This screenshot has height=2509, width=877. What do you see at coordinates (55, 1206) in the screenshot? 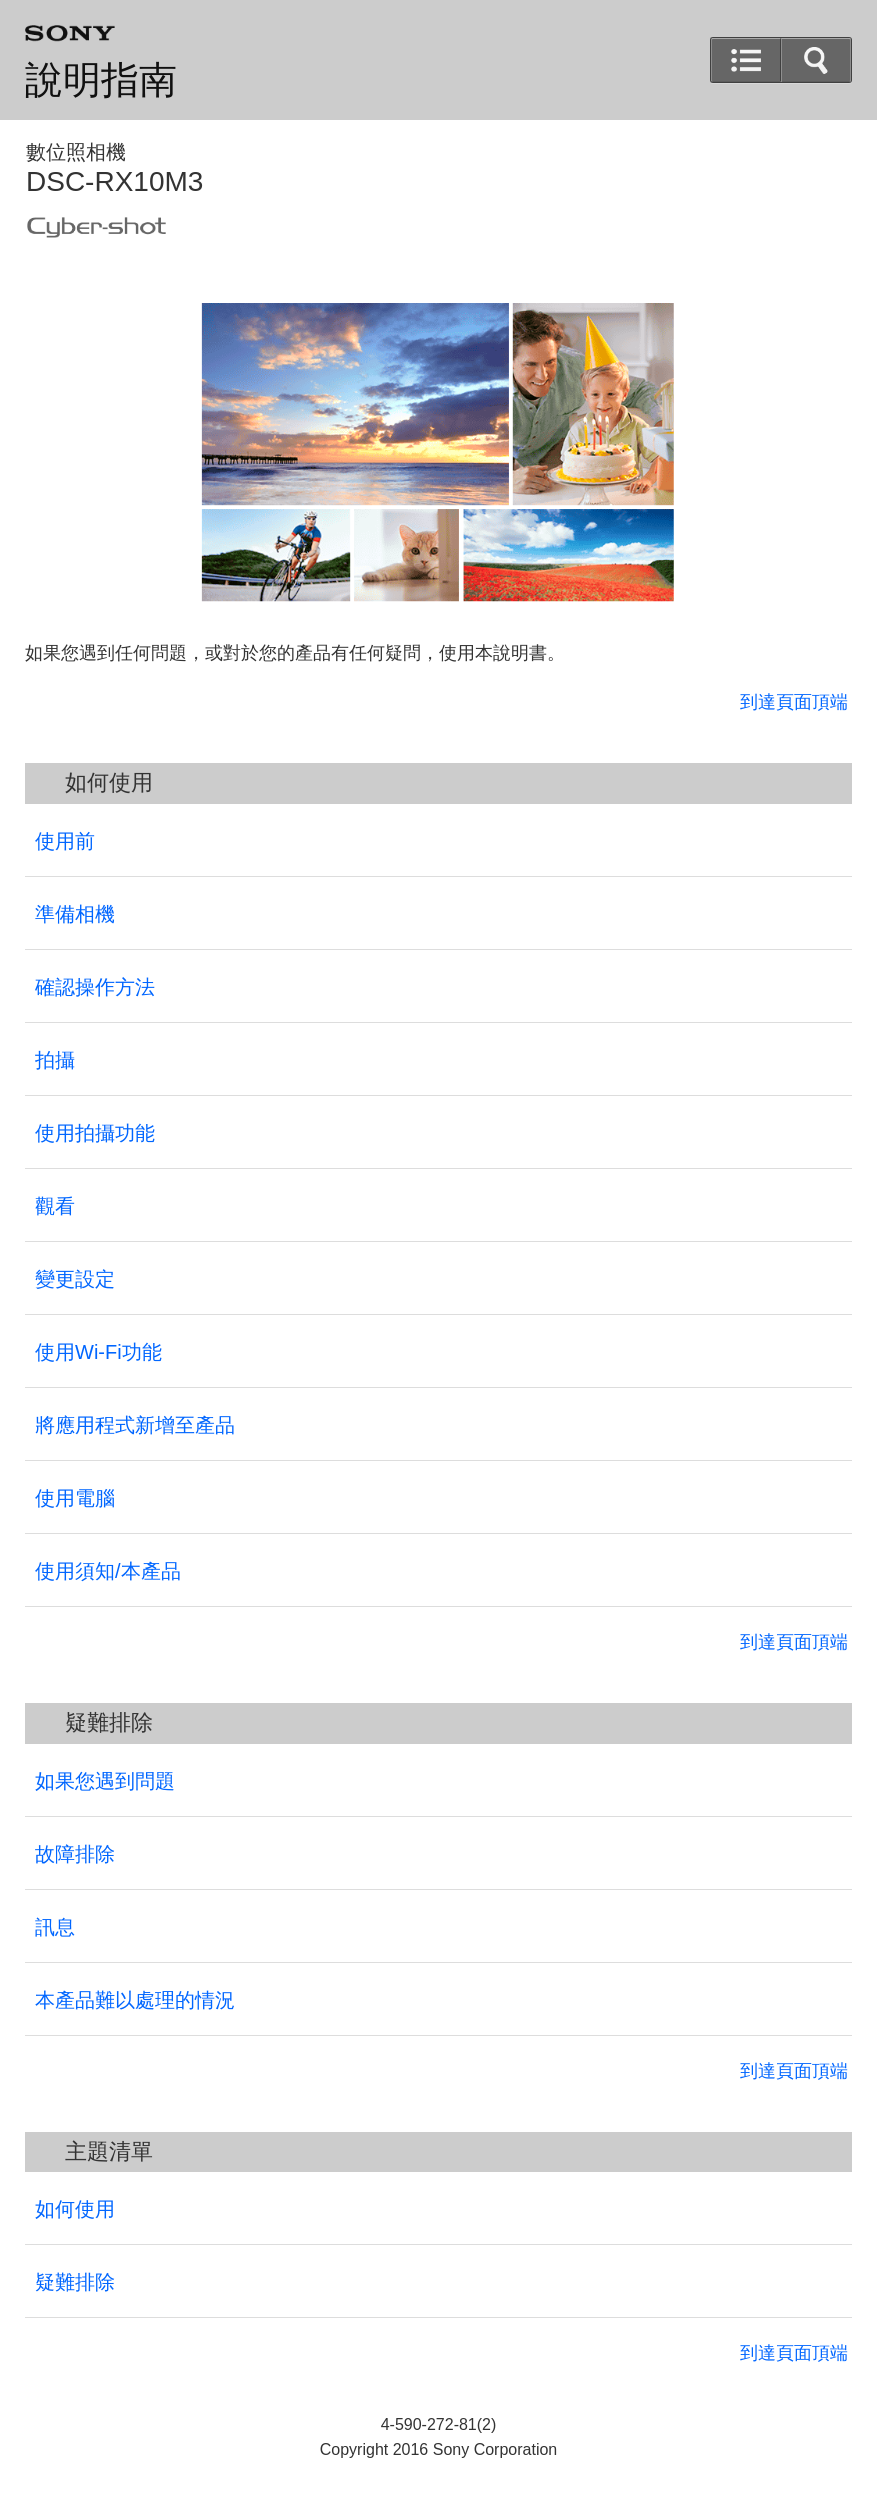
I see `觀看` at bounding box center [55, 1206].